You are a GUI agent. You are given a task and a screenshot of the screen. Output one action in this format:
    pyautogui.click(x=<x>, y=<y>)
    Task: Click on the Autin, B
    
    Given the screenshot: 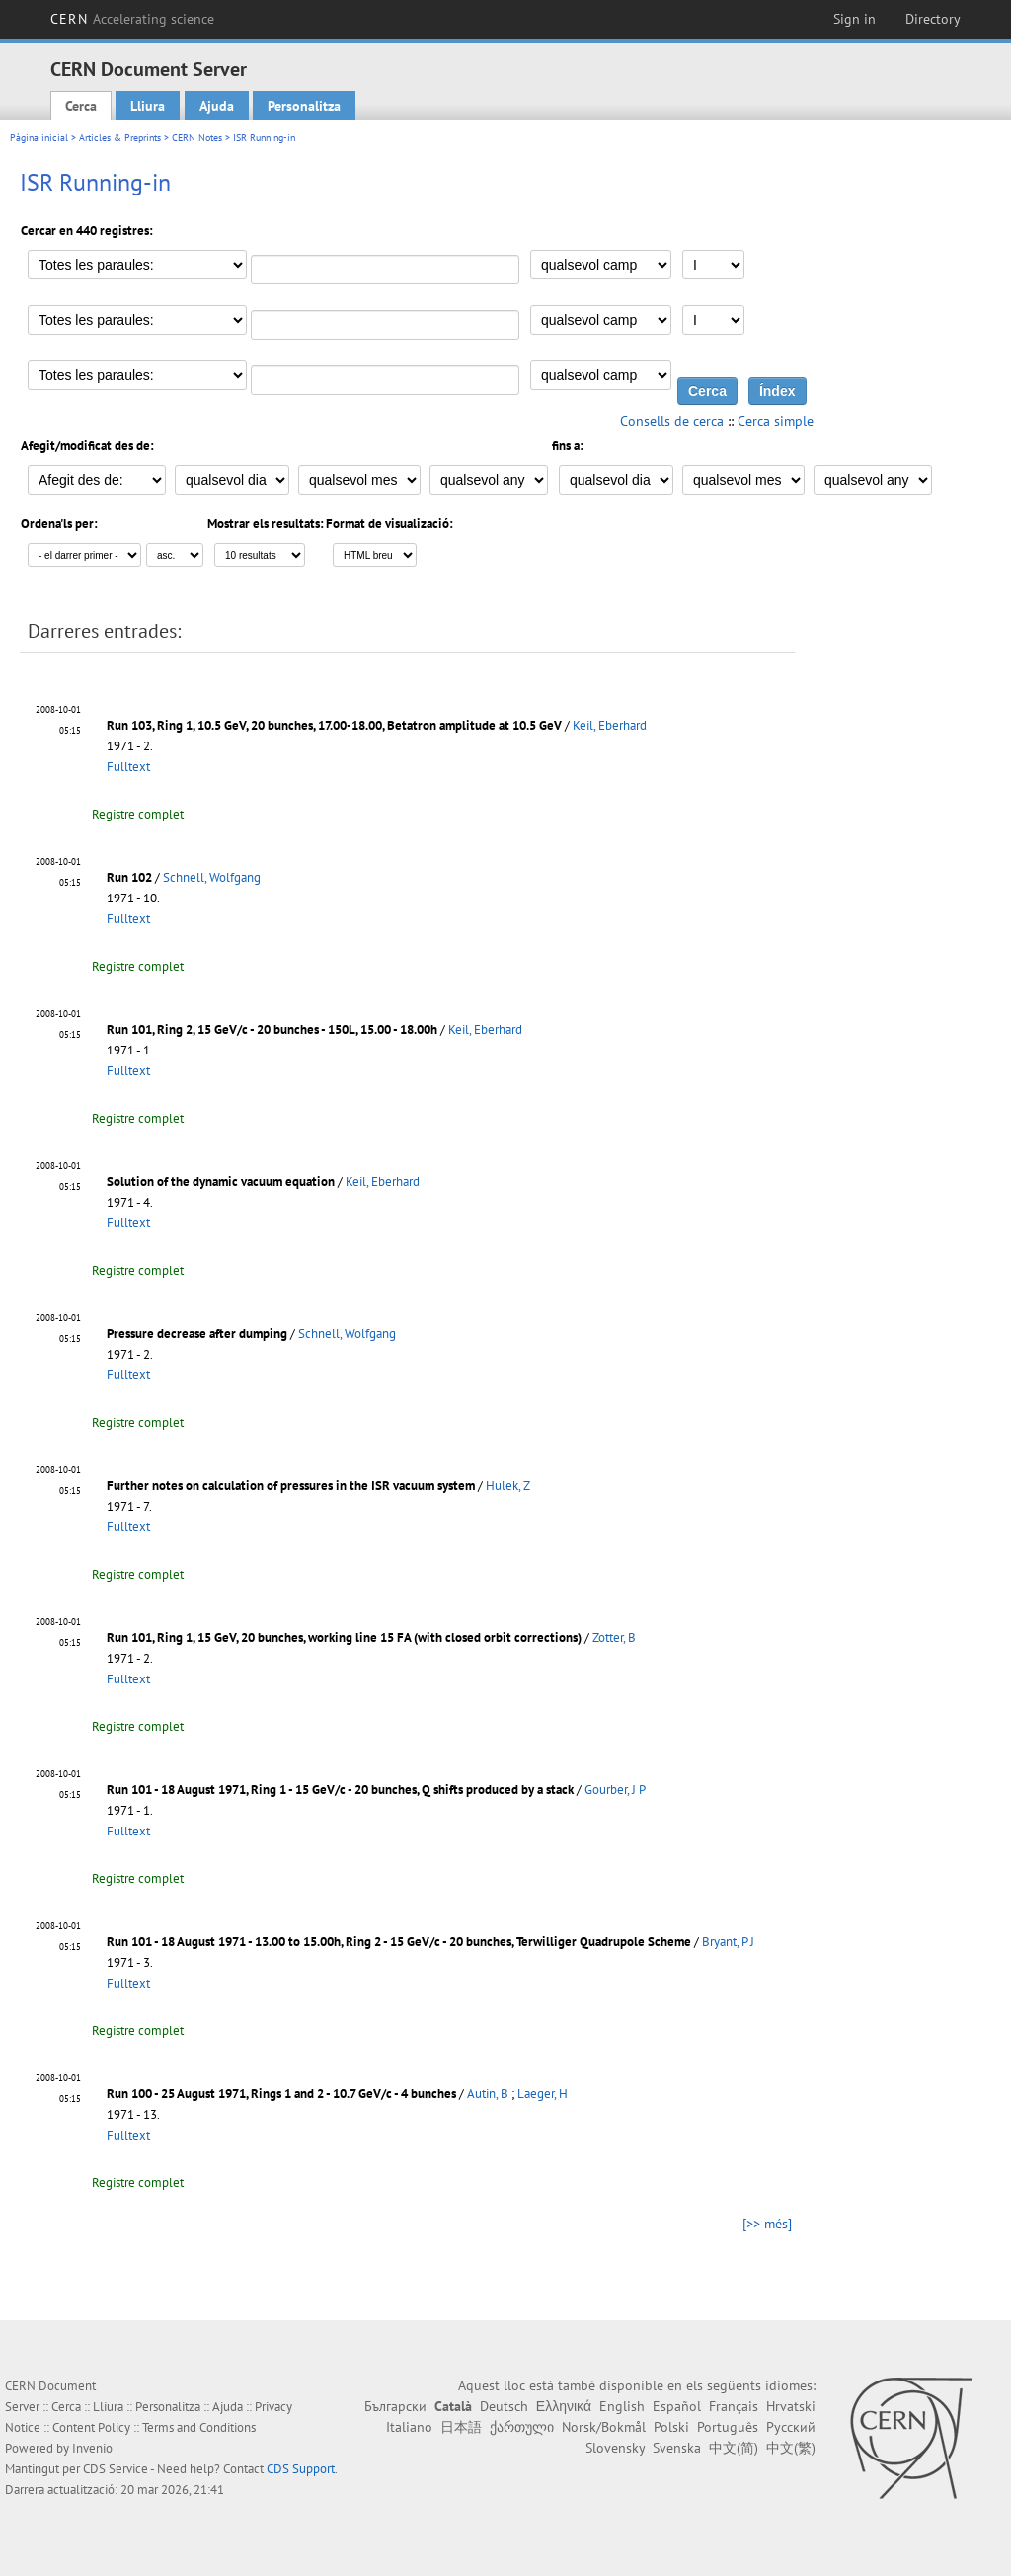 What is the action you would take?
    pyautogui.click(x=487, y=2093)
    